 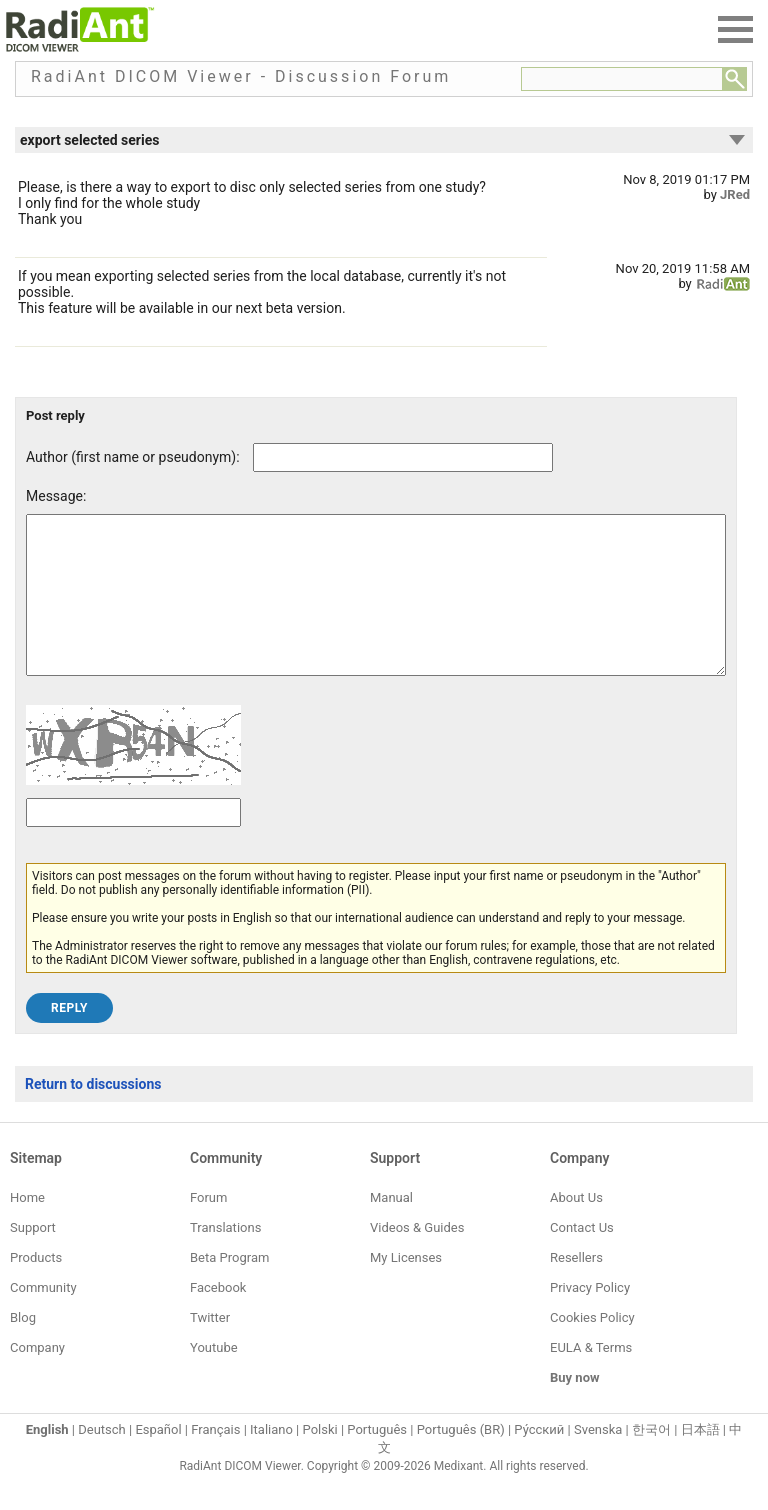 I want to click on Forum, so click(x=208, y=1227).